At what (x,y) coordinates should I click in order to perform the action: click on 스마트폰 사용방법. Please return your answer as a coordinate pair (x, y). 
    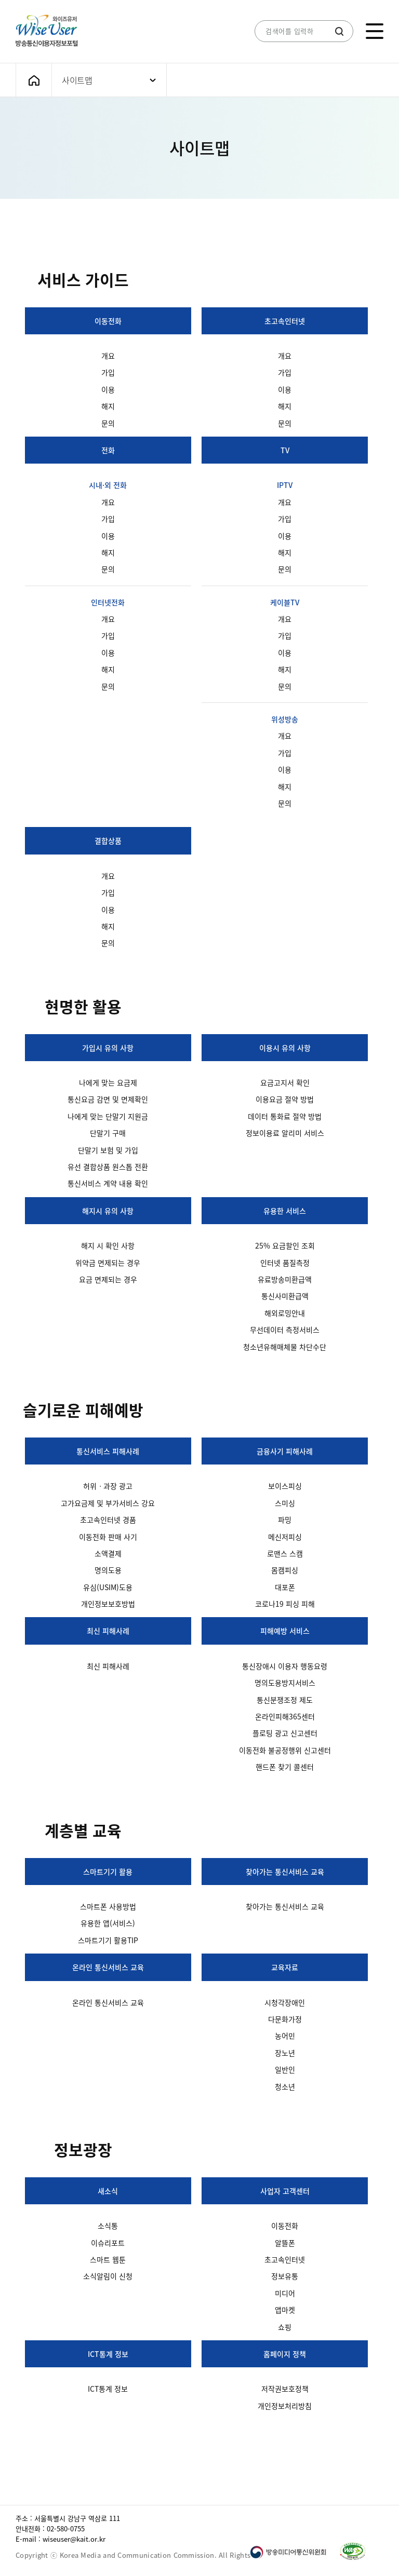
    Looking at the image, I should click on (108, 1906).